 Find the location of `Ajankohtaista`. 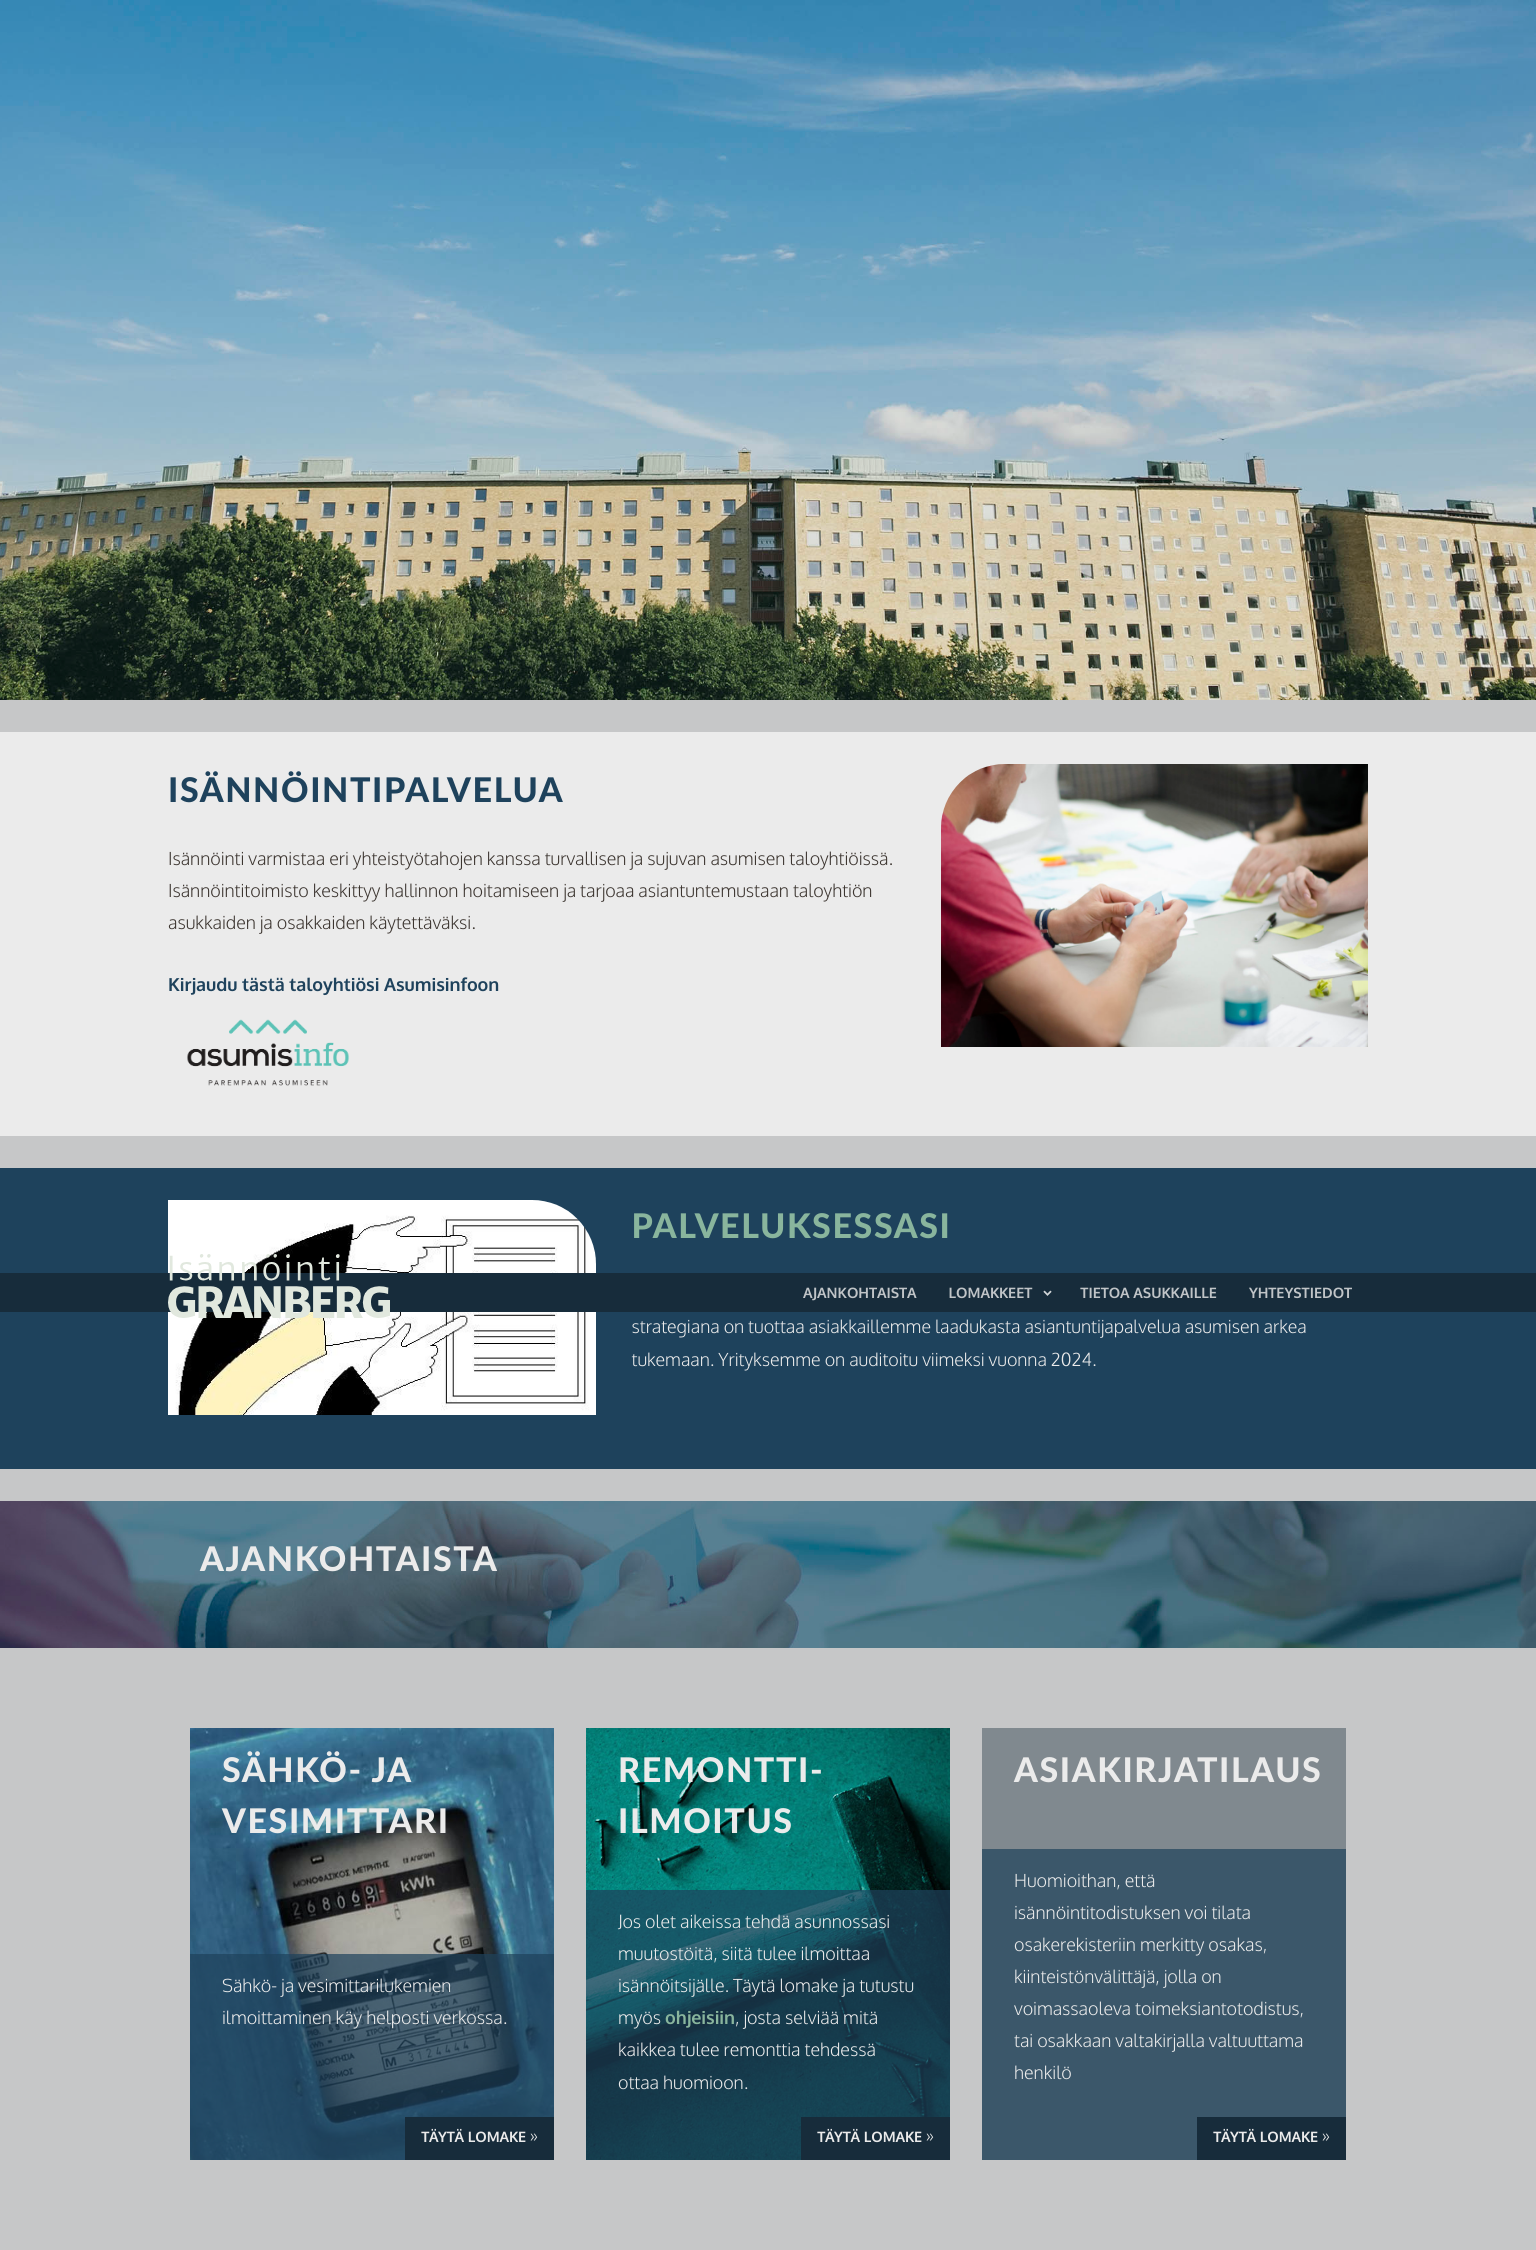

Ajankohtaista is located at coordinates (859, 1293).